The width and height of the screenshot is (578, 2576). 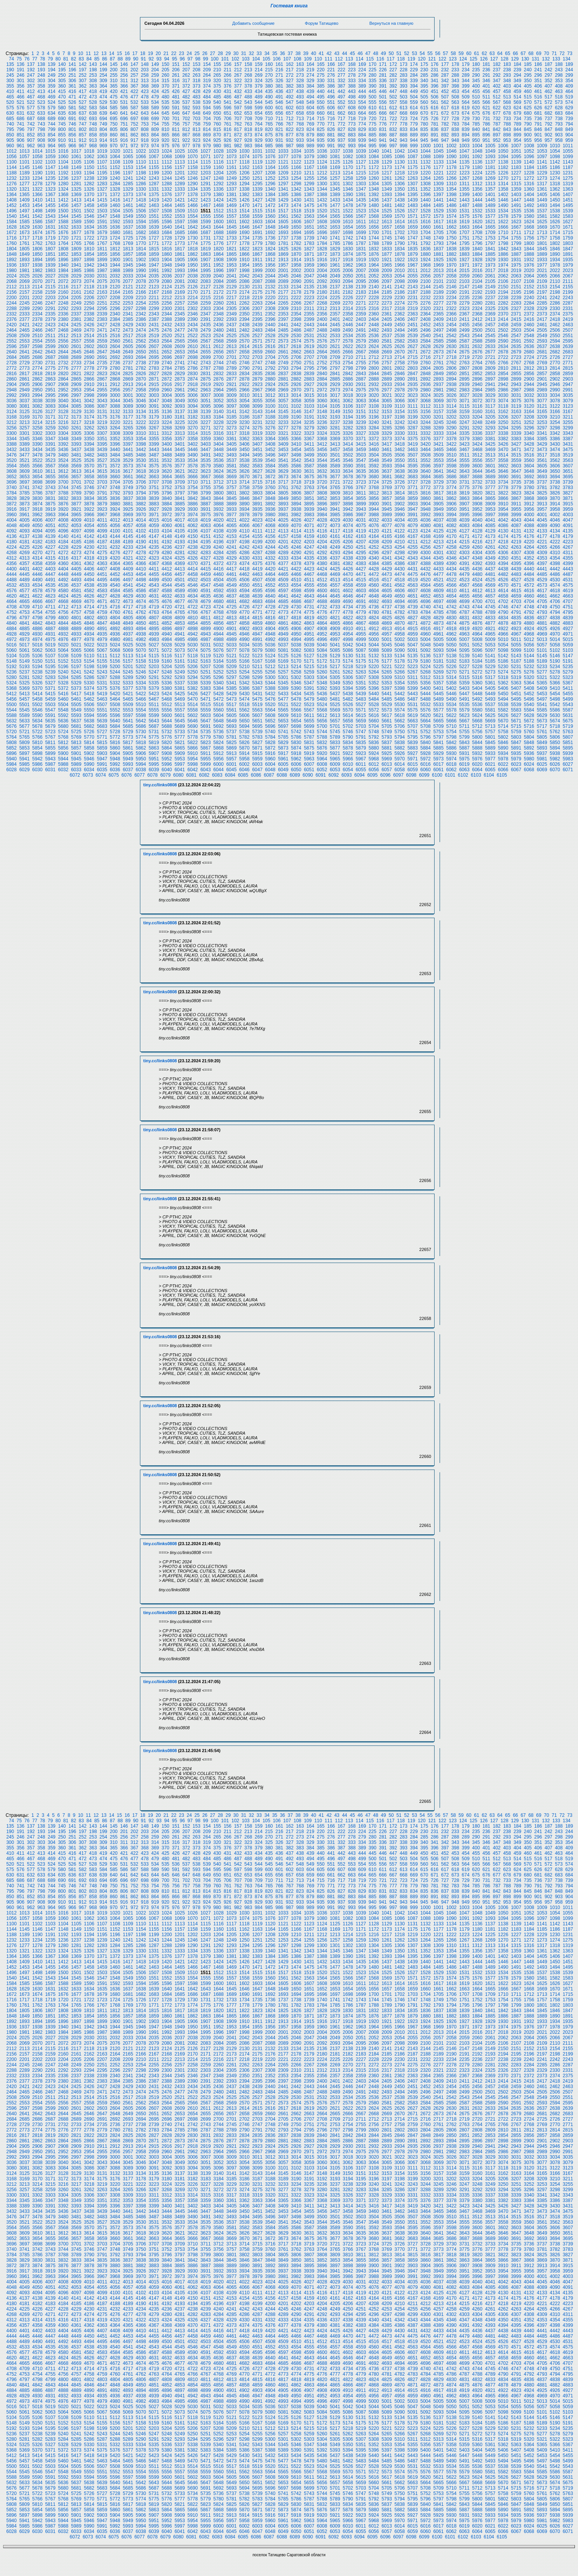 I want to click on 1481, so click(x=386, y=205).